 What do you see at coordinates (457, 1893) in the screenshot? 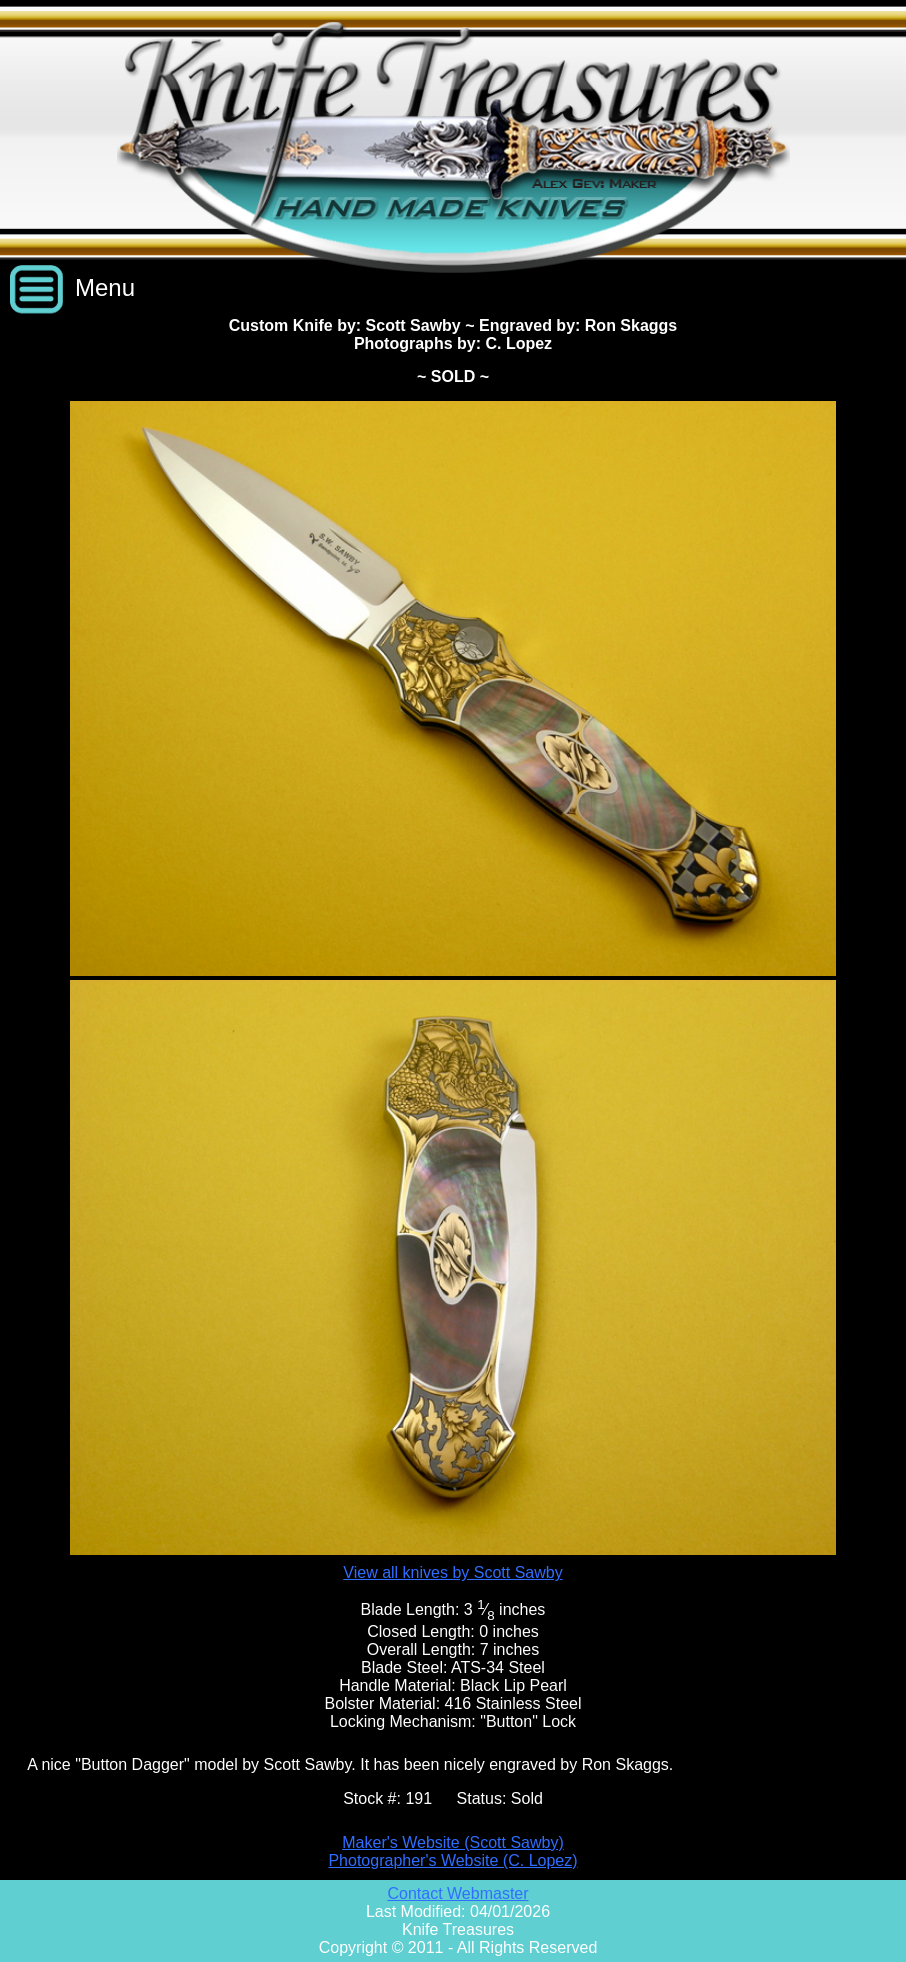
I see `Contact Webmaster` at bounding box center [457, 1893].